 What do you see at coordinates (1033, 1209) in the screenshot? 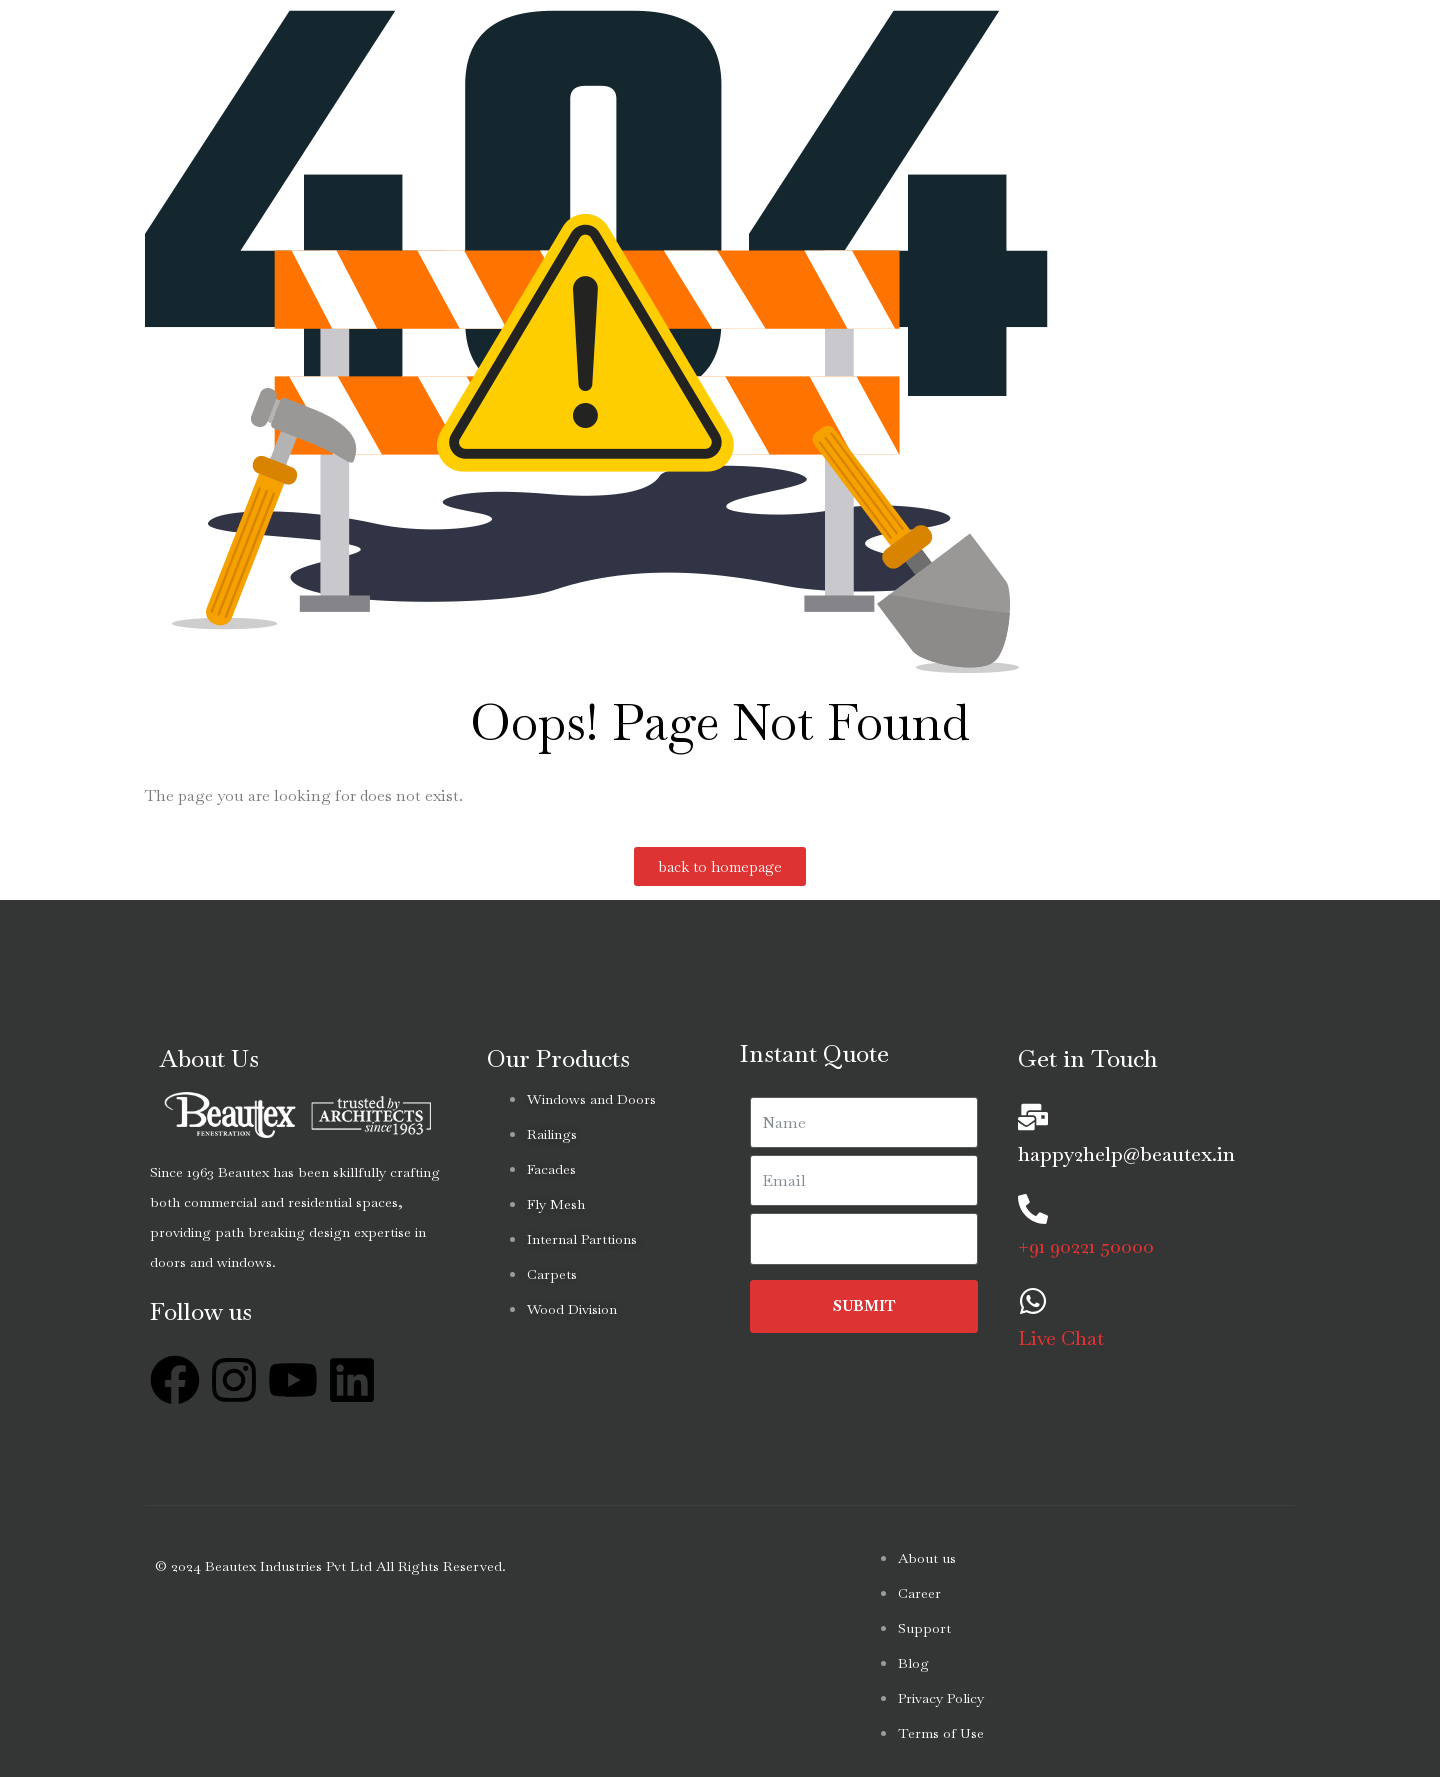
I see `[+91 90221 50000]` at bounding box center [1033, 1209].